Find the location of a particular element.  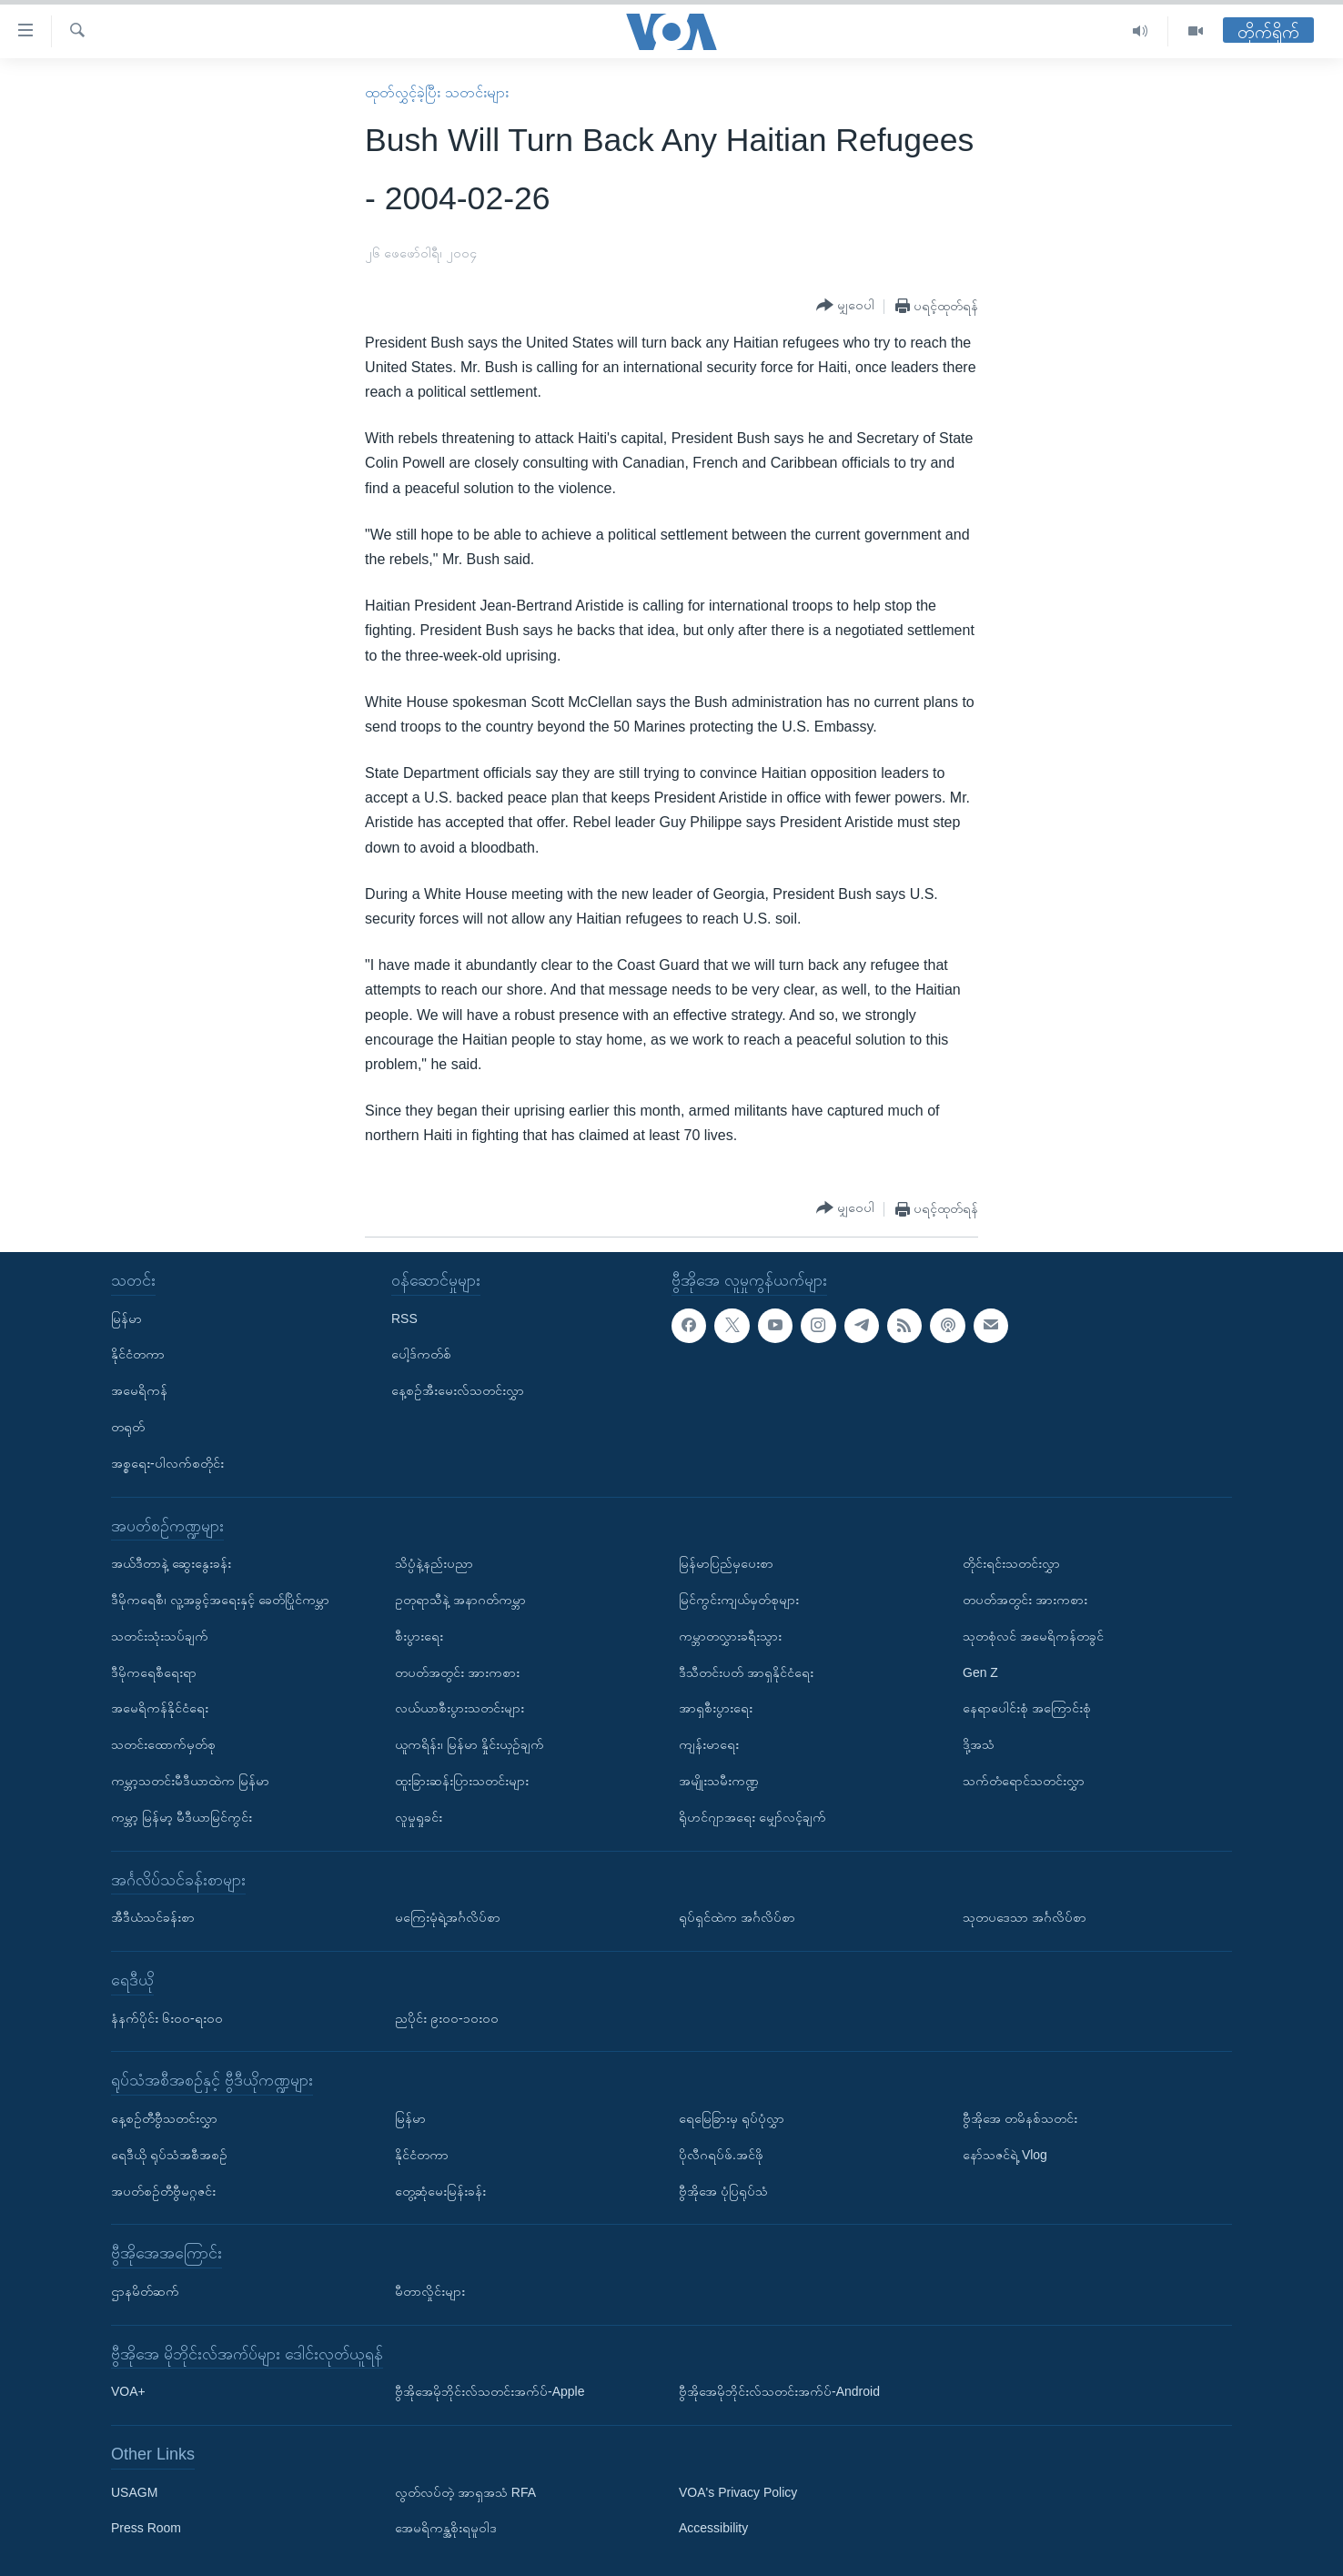

ဗွီအိုအေ ပုံပြရုပ်သံ is located at coordinates (723, 2191).